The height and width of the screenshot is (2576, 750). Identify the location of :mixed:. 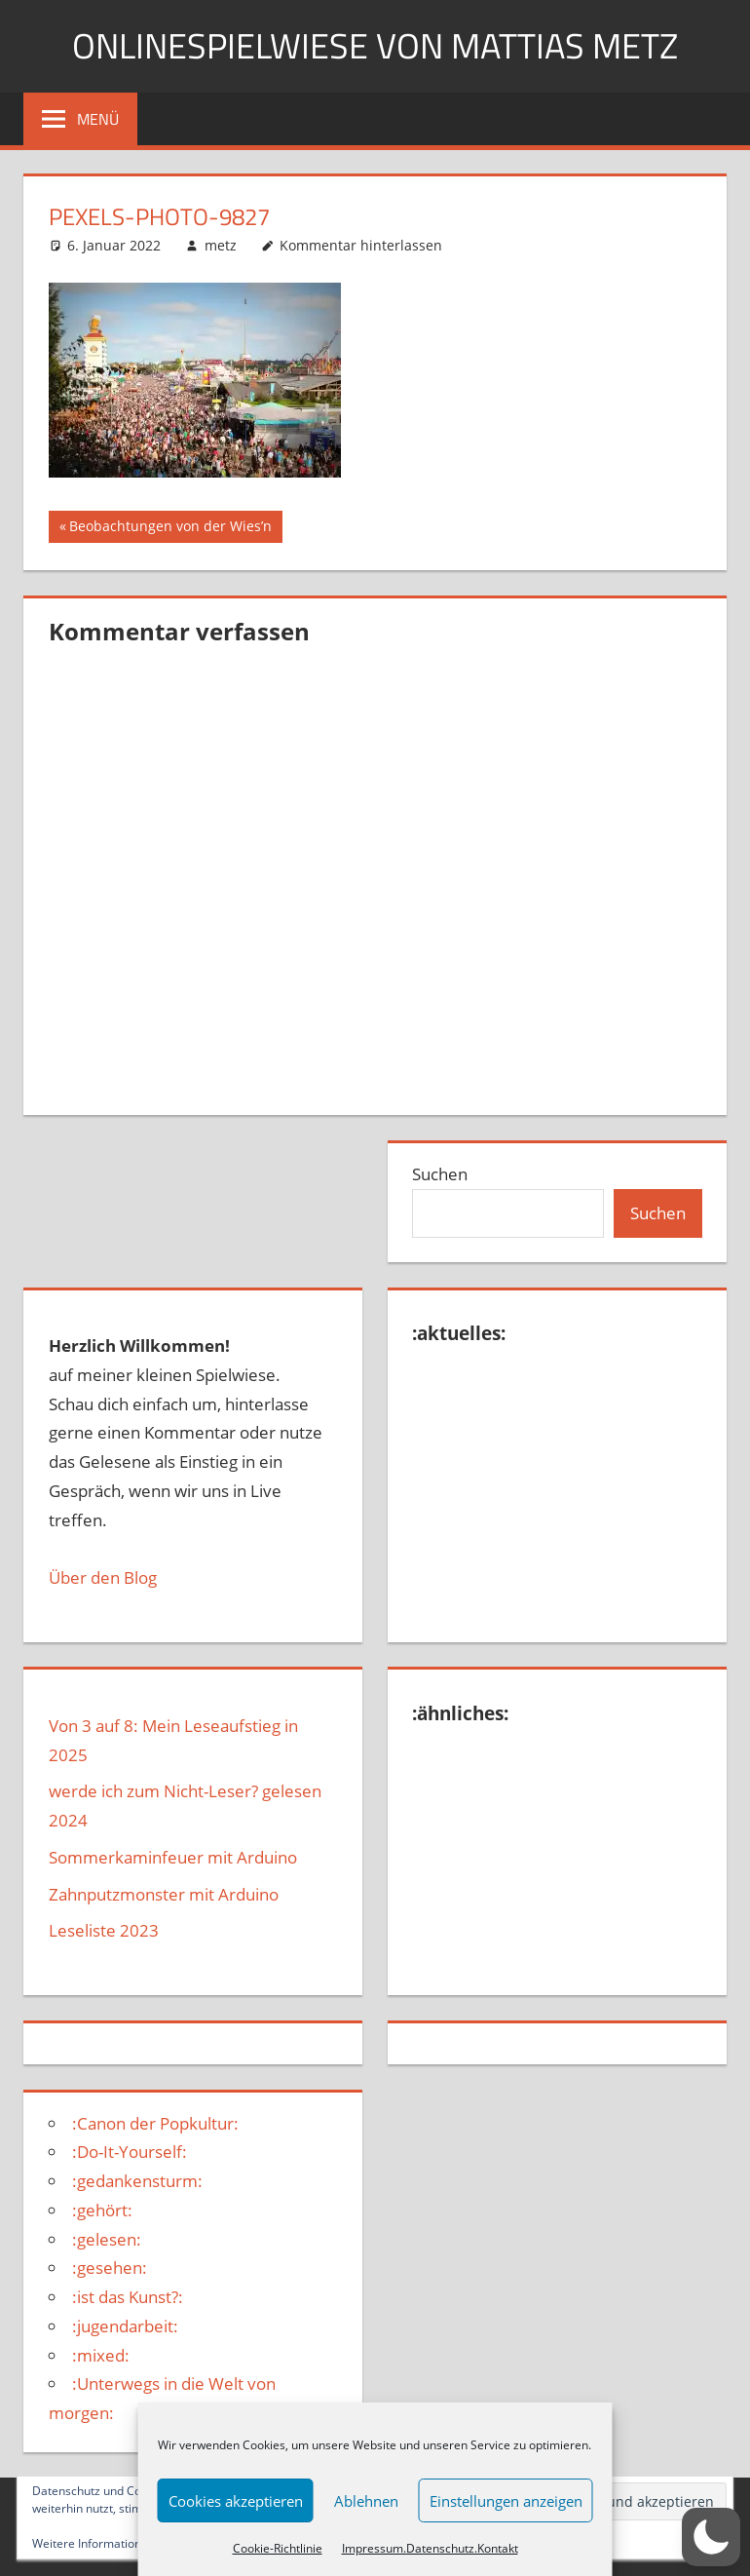
(101, 2355).